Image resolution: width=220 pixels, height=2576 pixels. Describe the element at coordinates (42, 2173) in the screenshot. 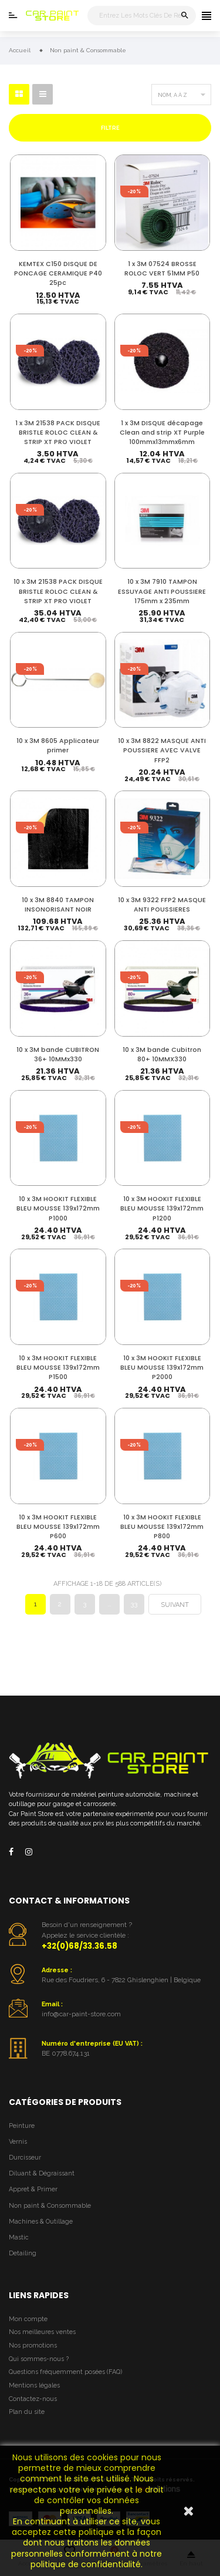

I see `Diluant & Dégraissant` at that location.